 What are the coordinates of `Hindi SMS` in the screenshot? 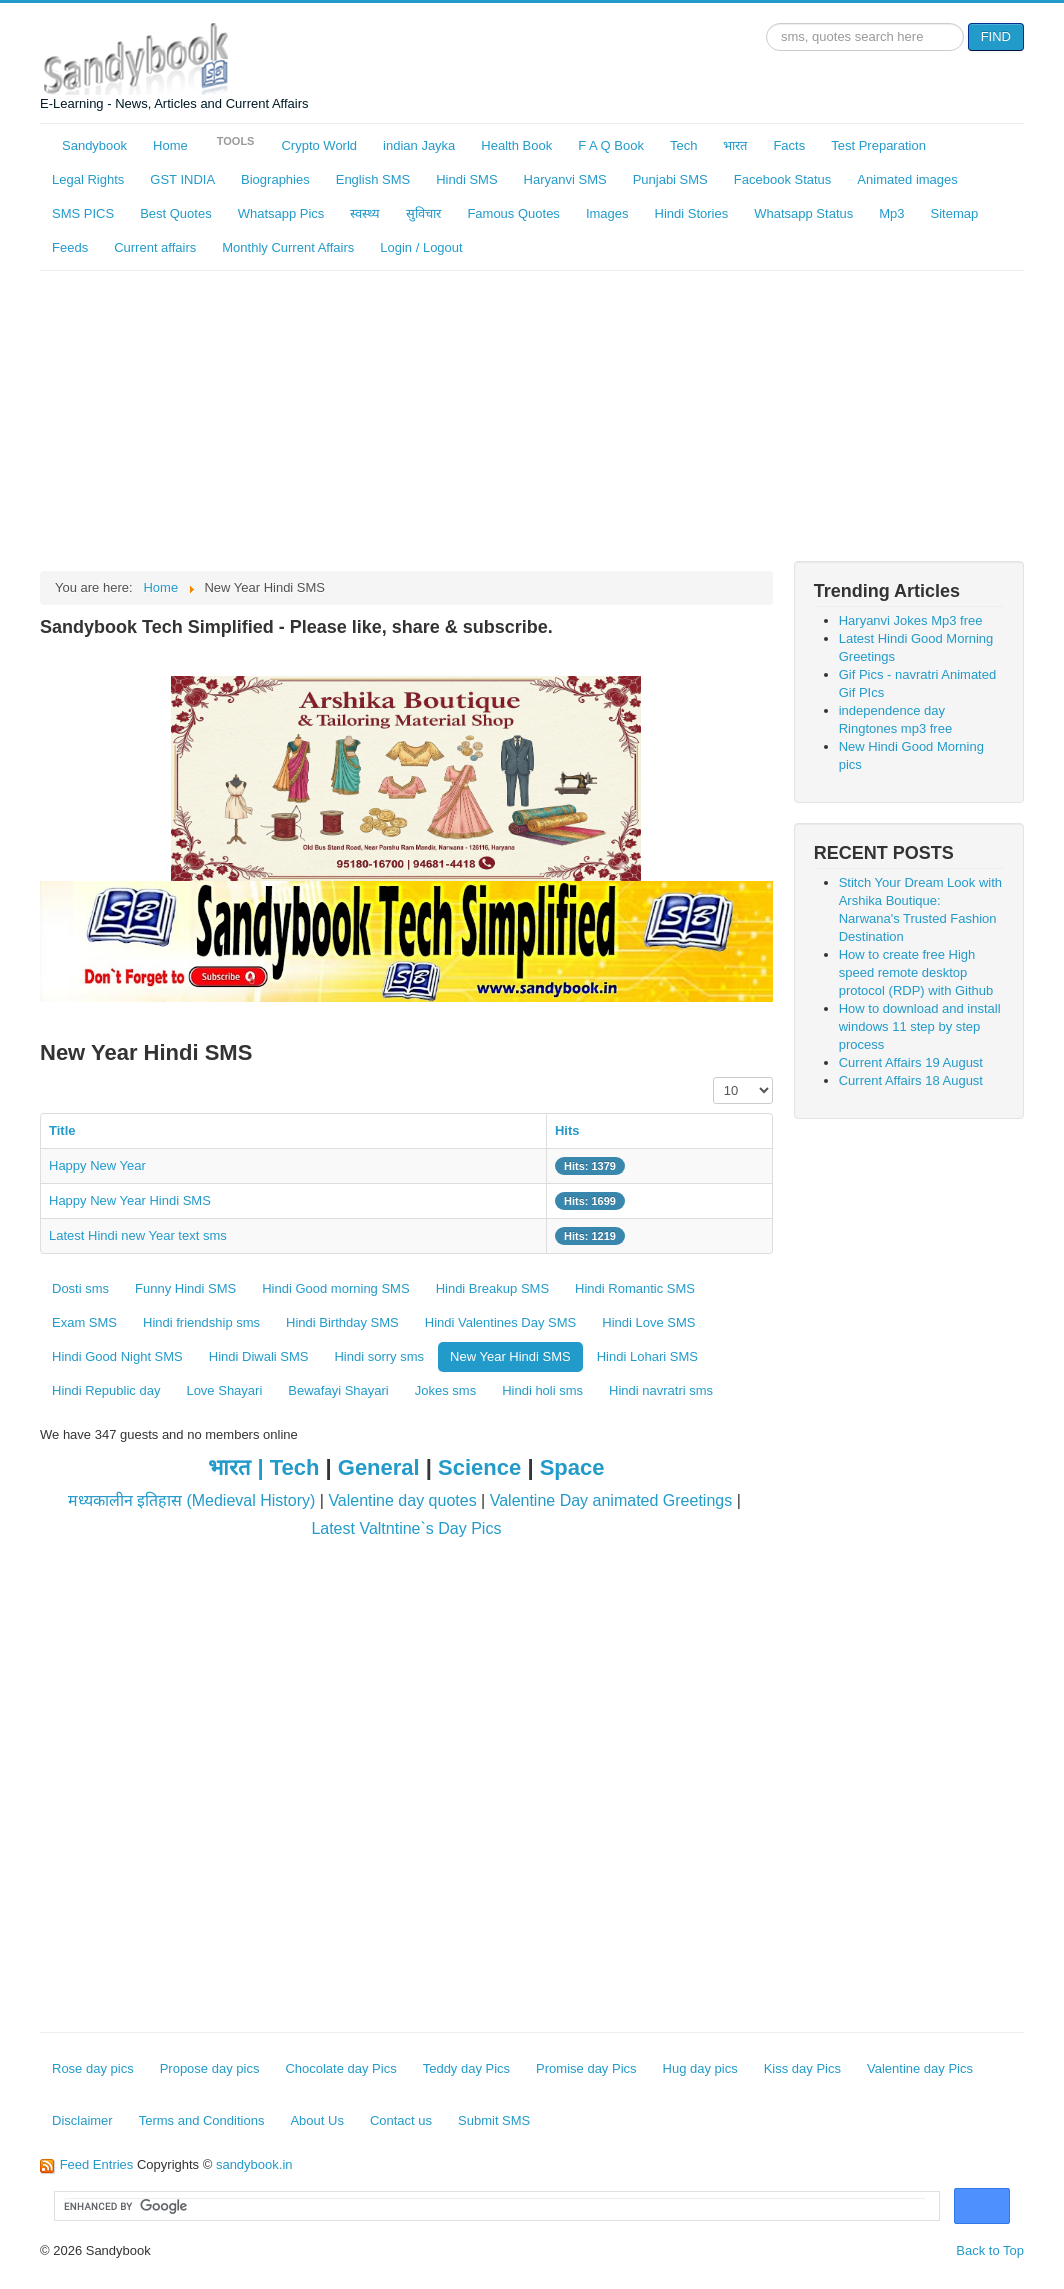 It's located at (466, 179).